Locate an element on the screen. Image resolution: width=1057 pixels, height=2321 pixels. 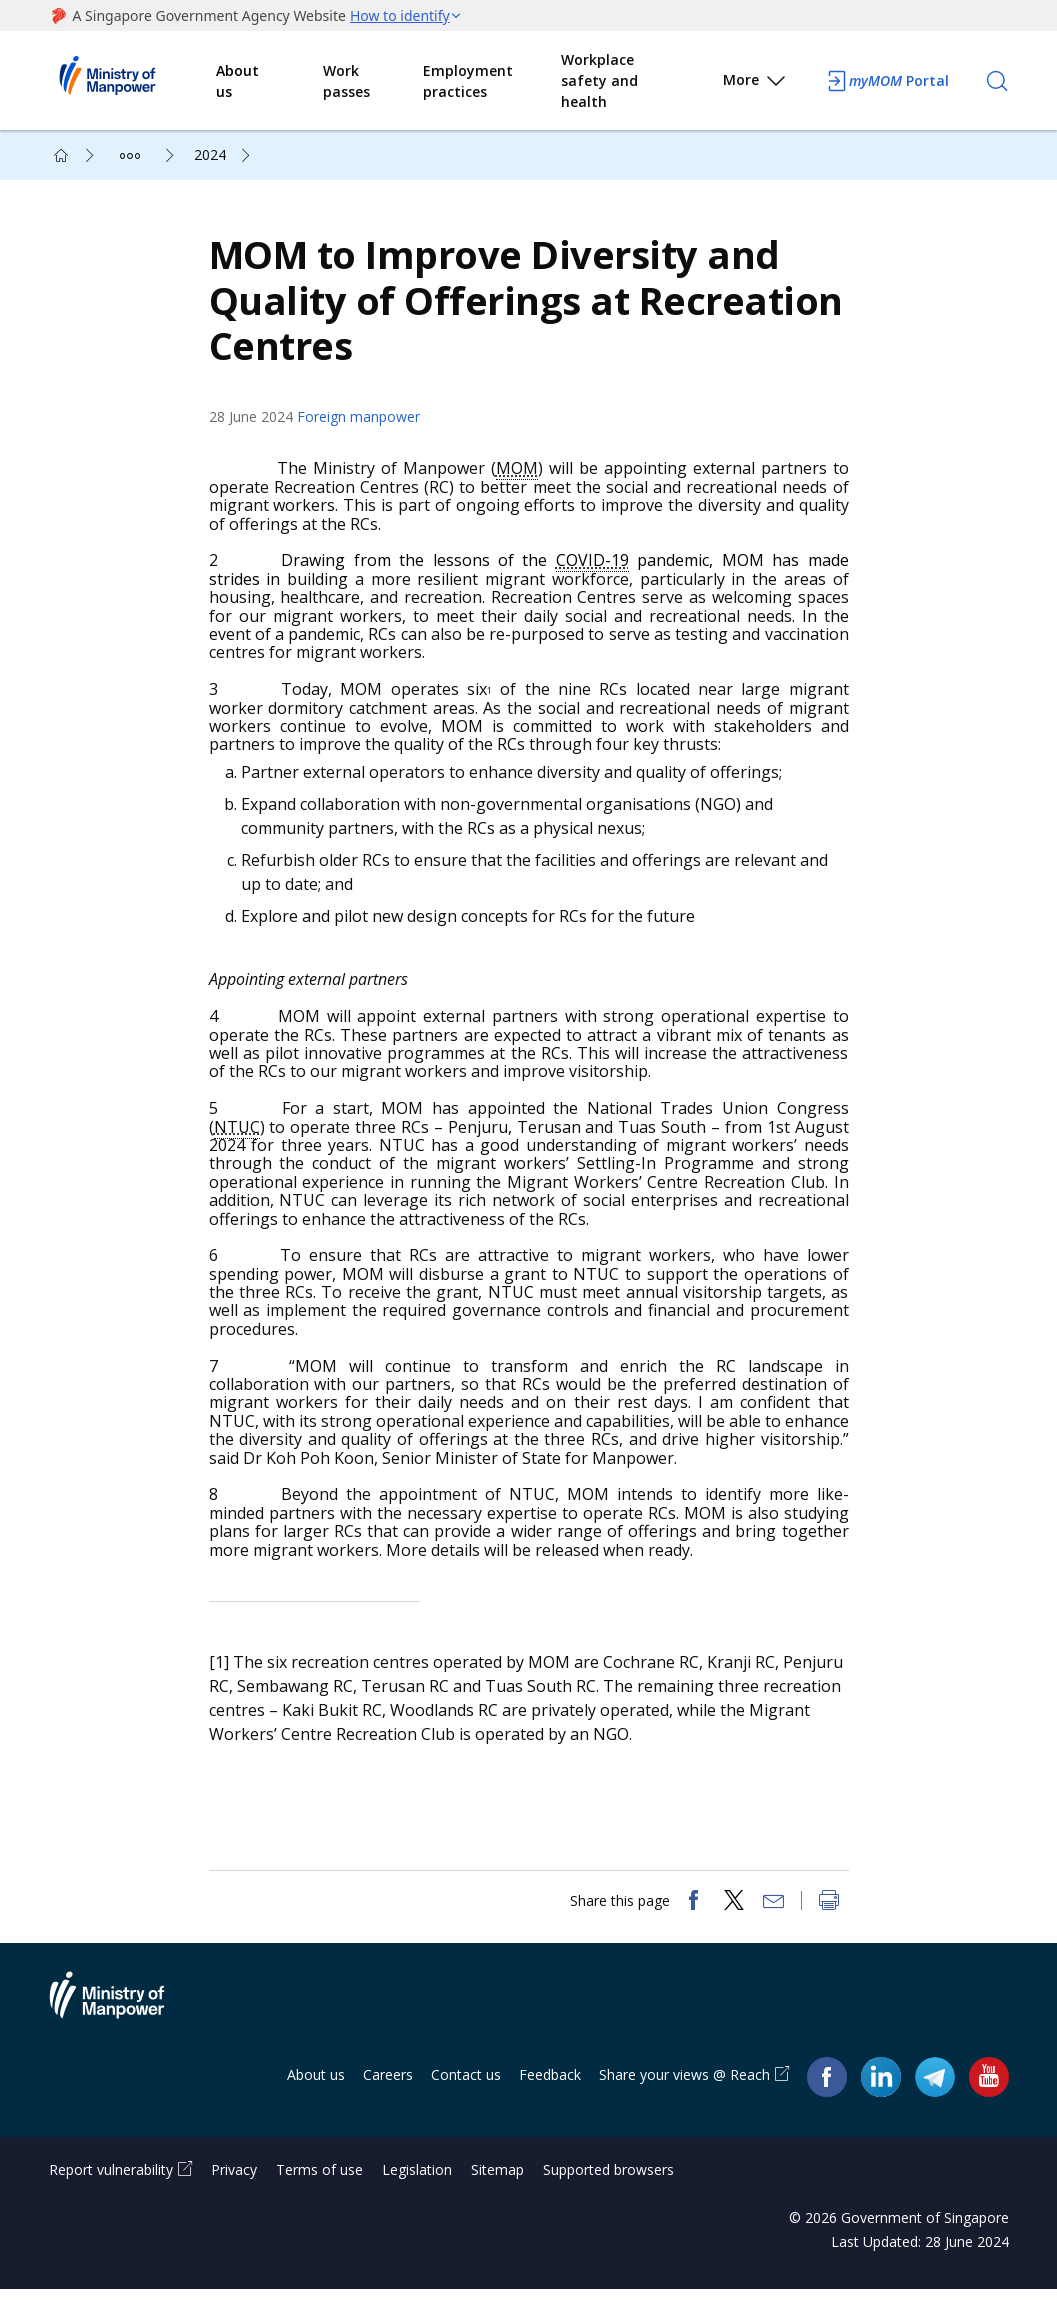
Feedback is located at coordinates (550, 2106).